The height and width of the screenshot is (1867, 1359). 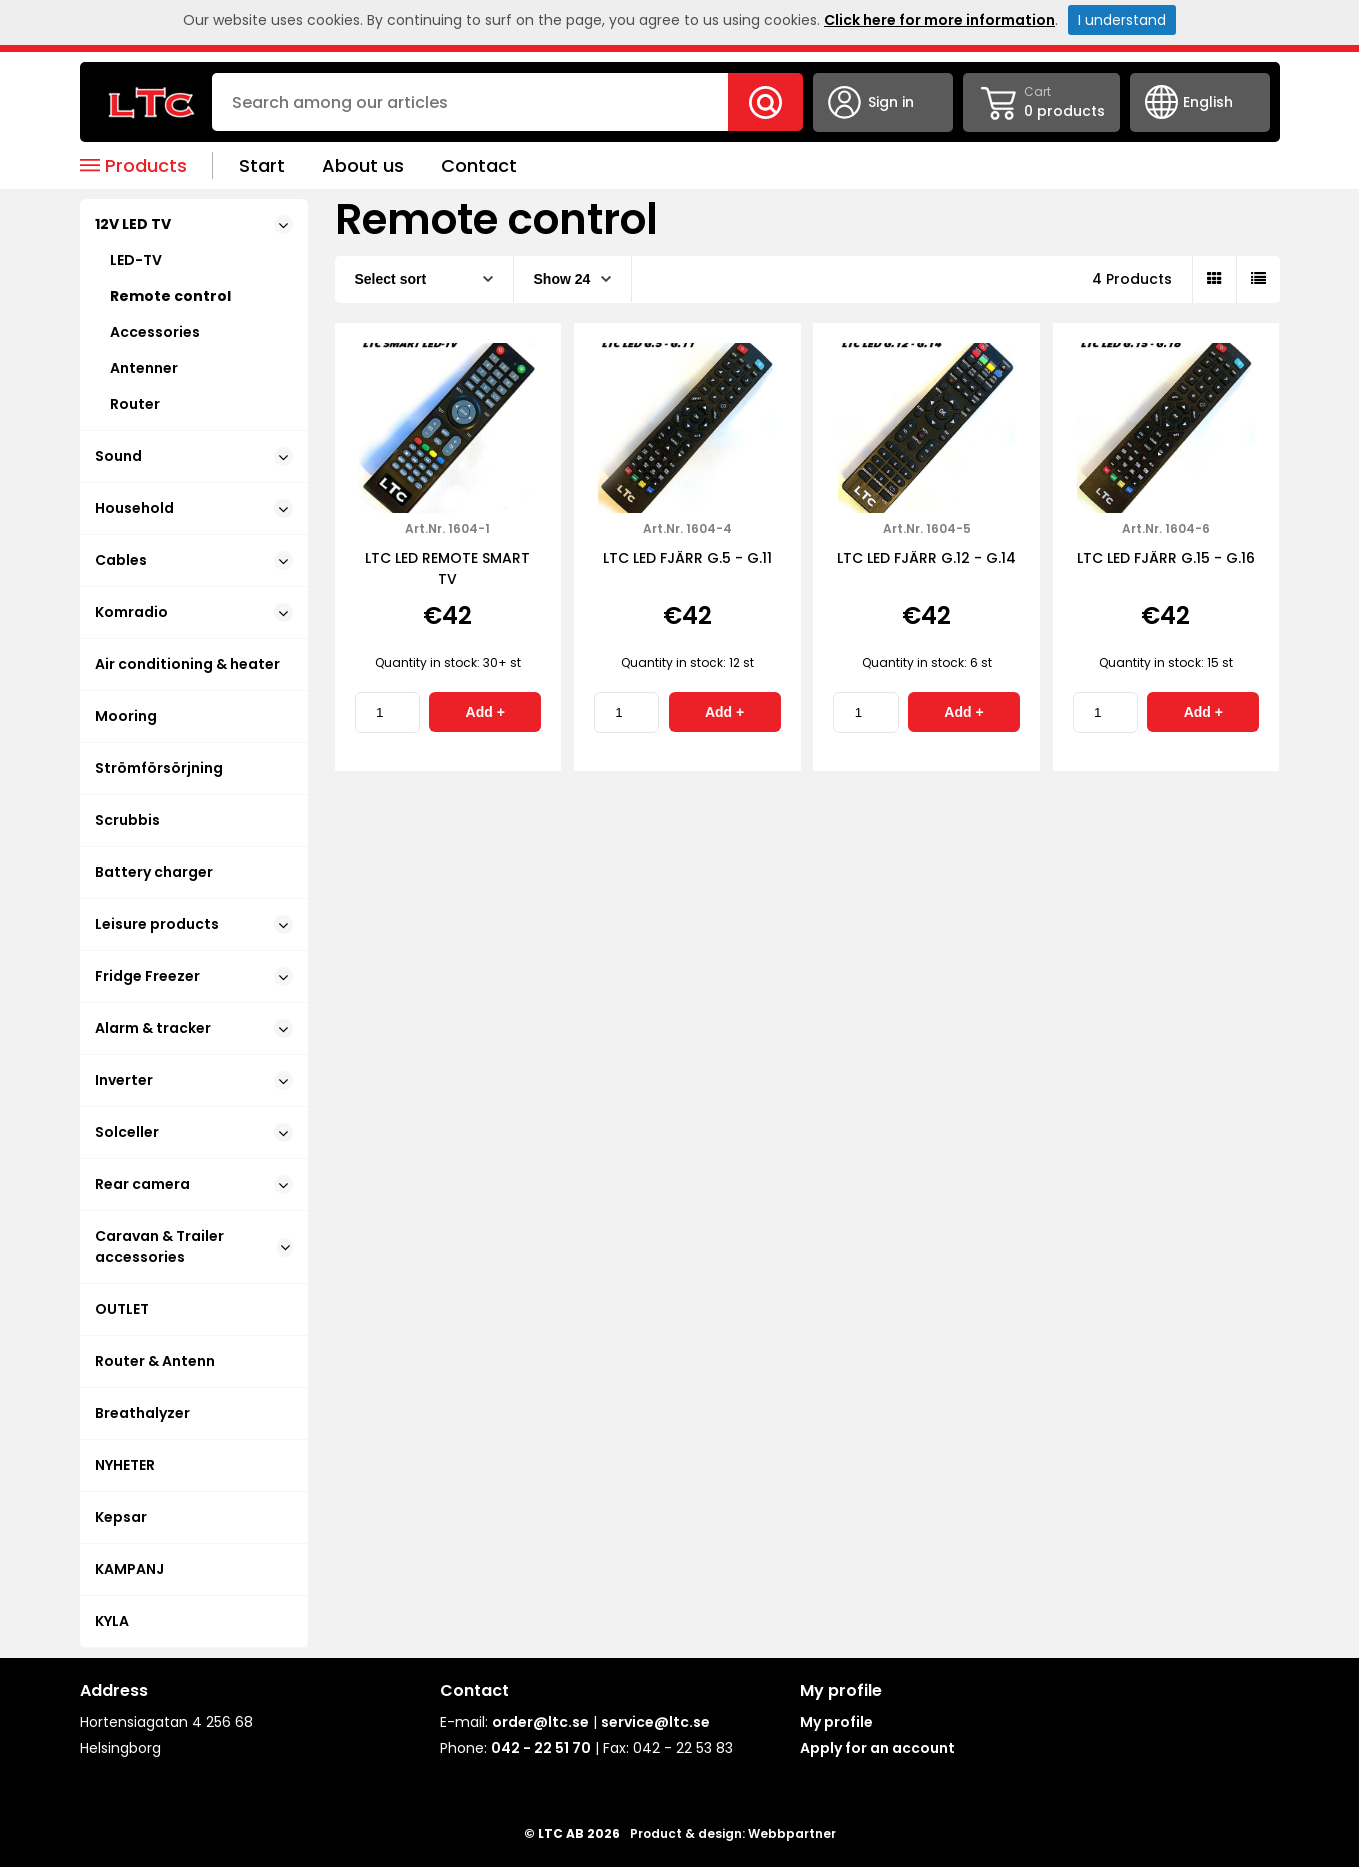 I want to click on Mooring, so click(x=126, y=716).